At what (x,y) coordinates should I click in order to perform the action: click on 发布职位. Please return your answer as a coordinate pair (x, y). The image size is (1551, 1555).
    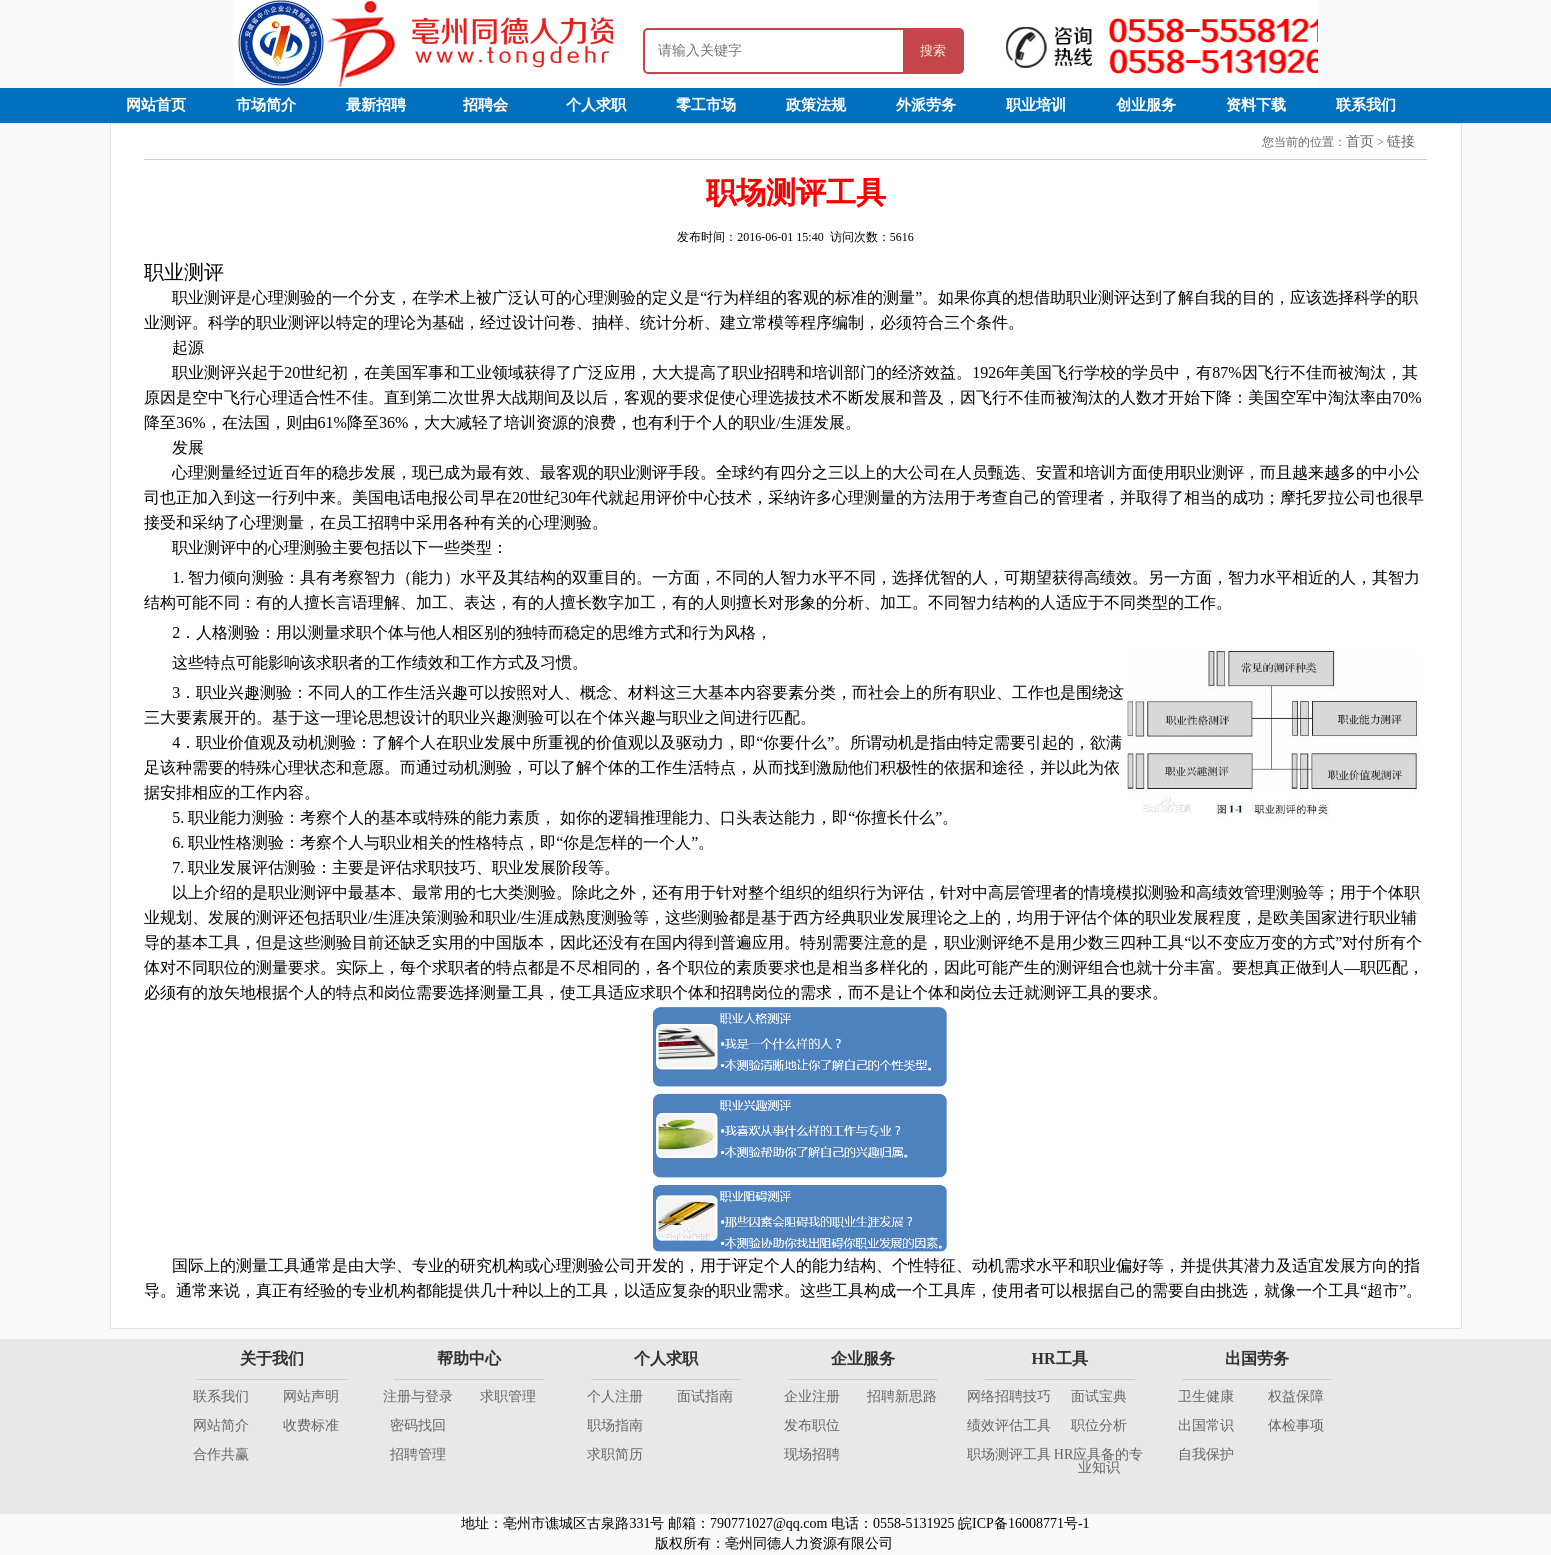
    Looking at the image, I should click on (812, 1425).